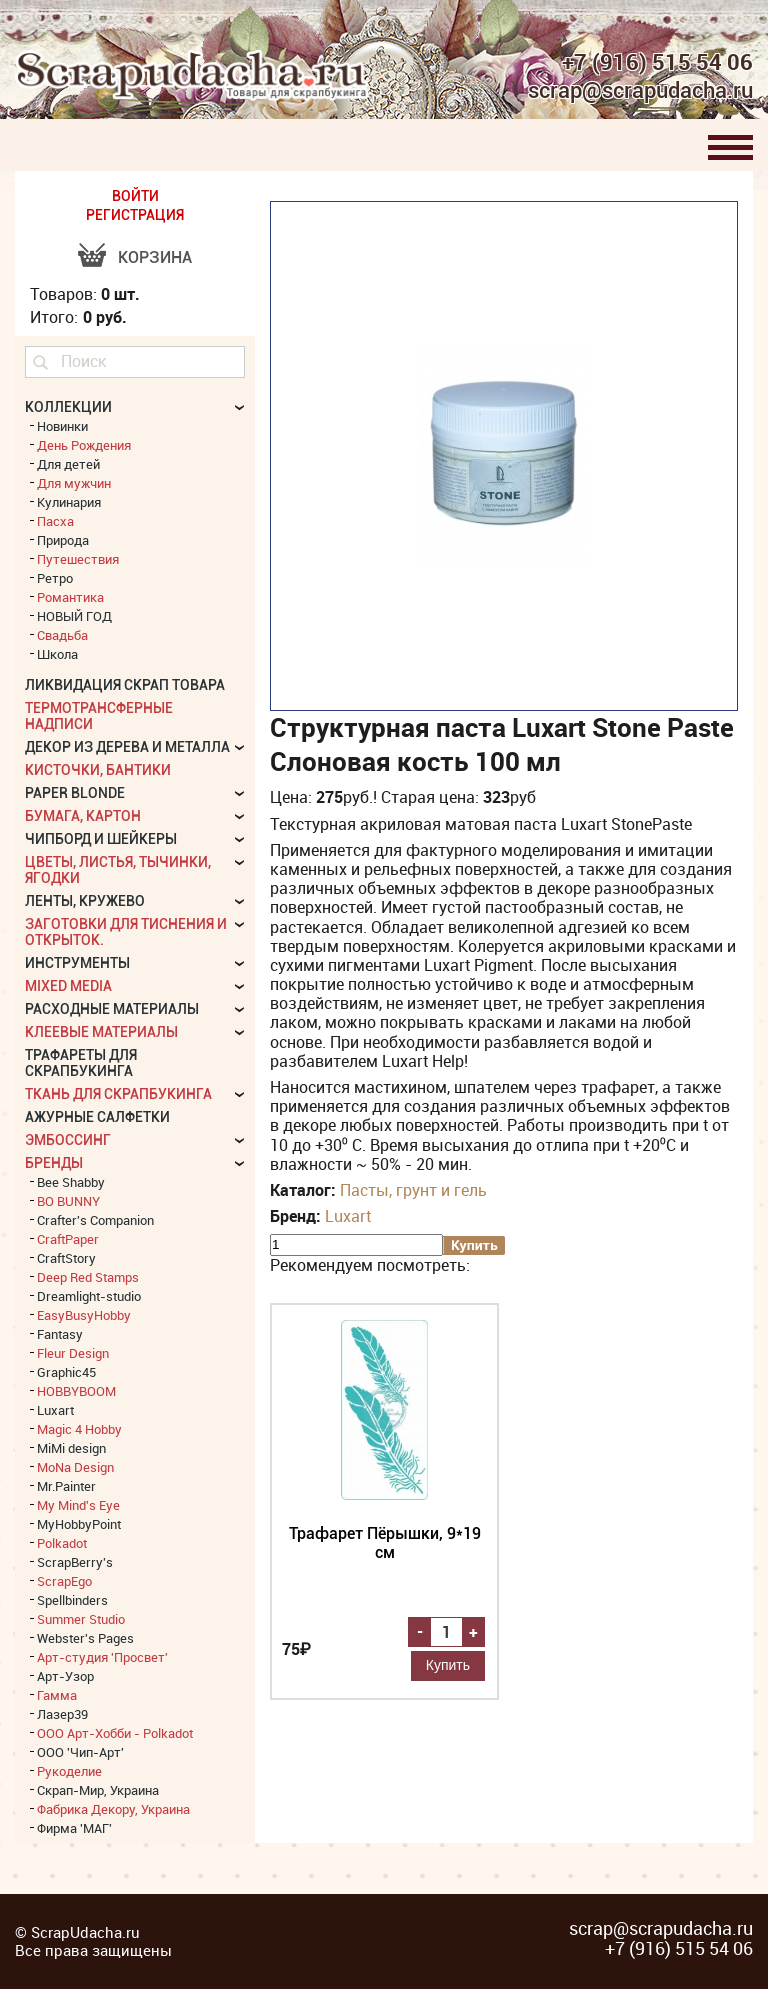 The image size is (768, 1989). Describe the element at coordinates (68, 1239) in the screenshot. I see `CraftPaper` at that location.